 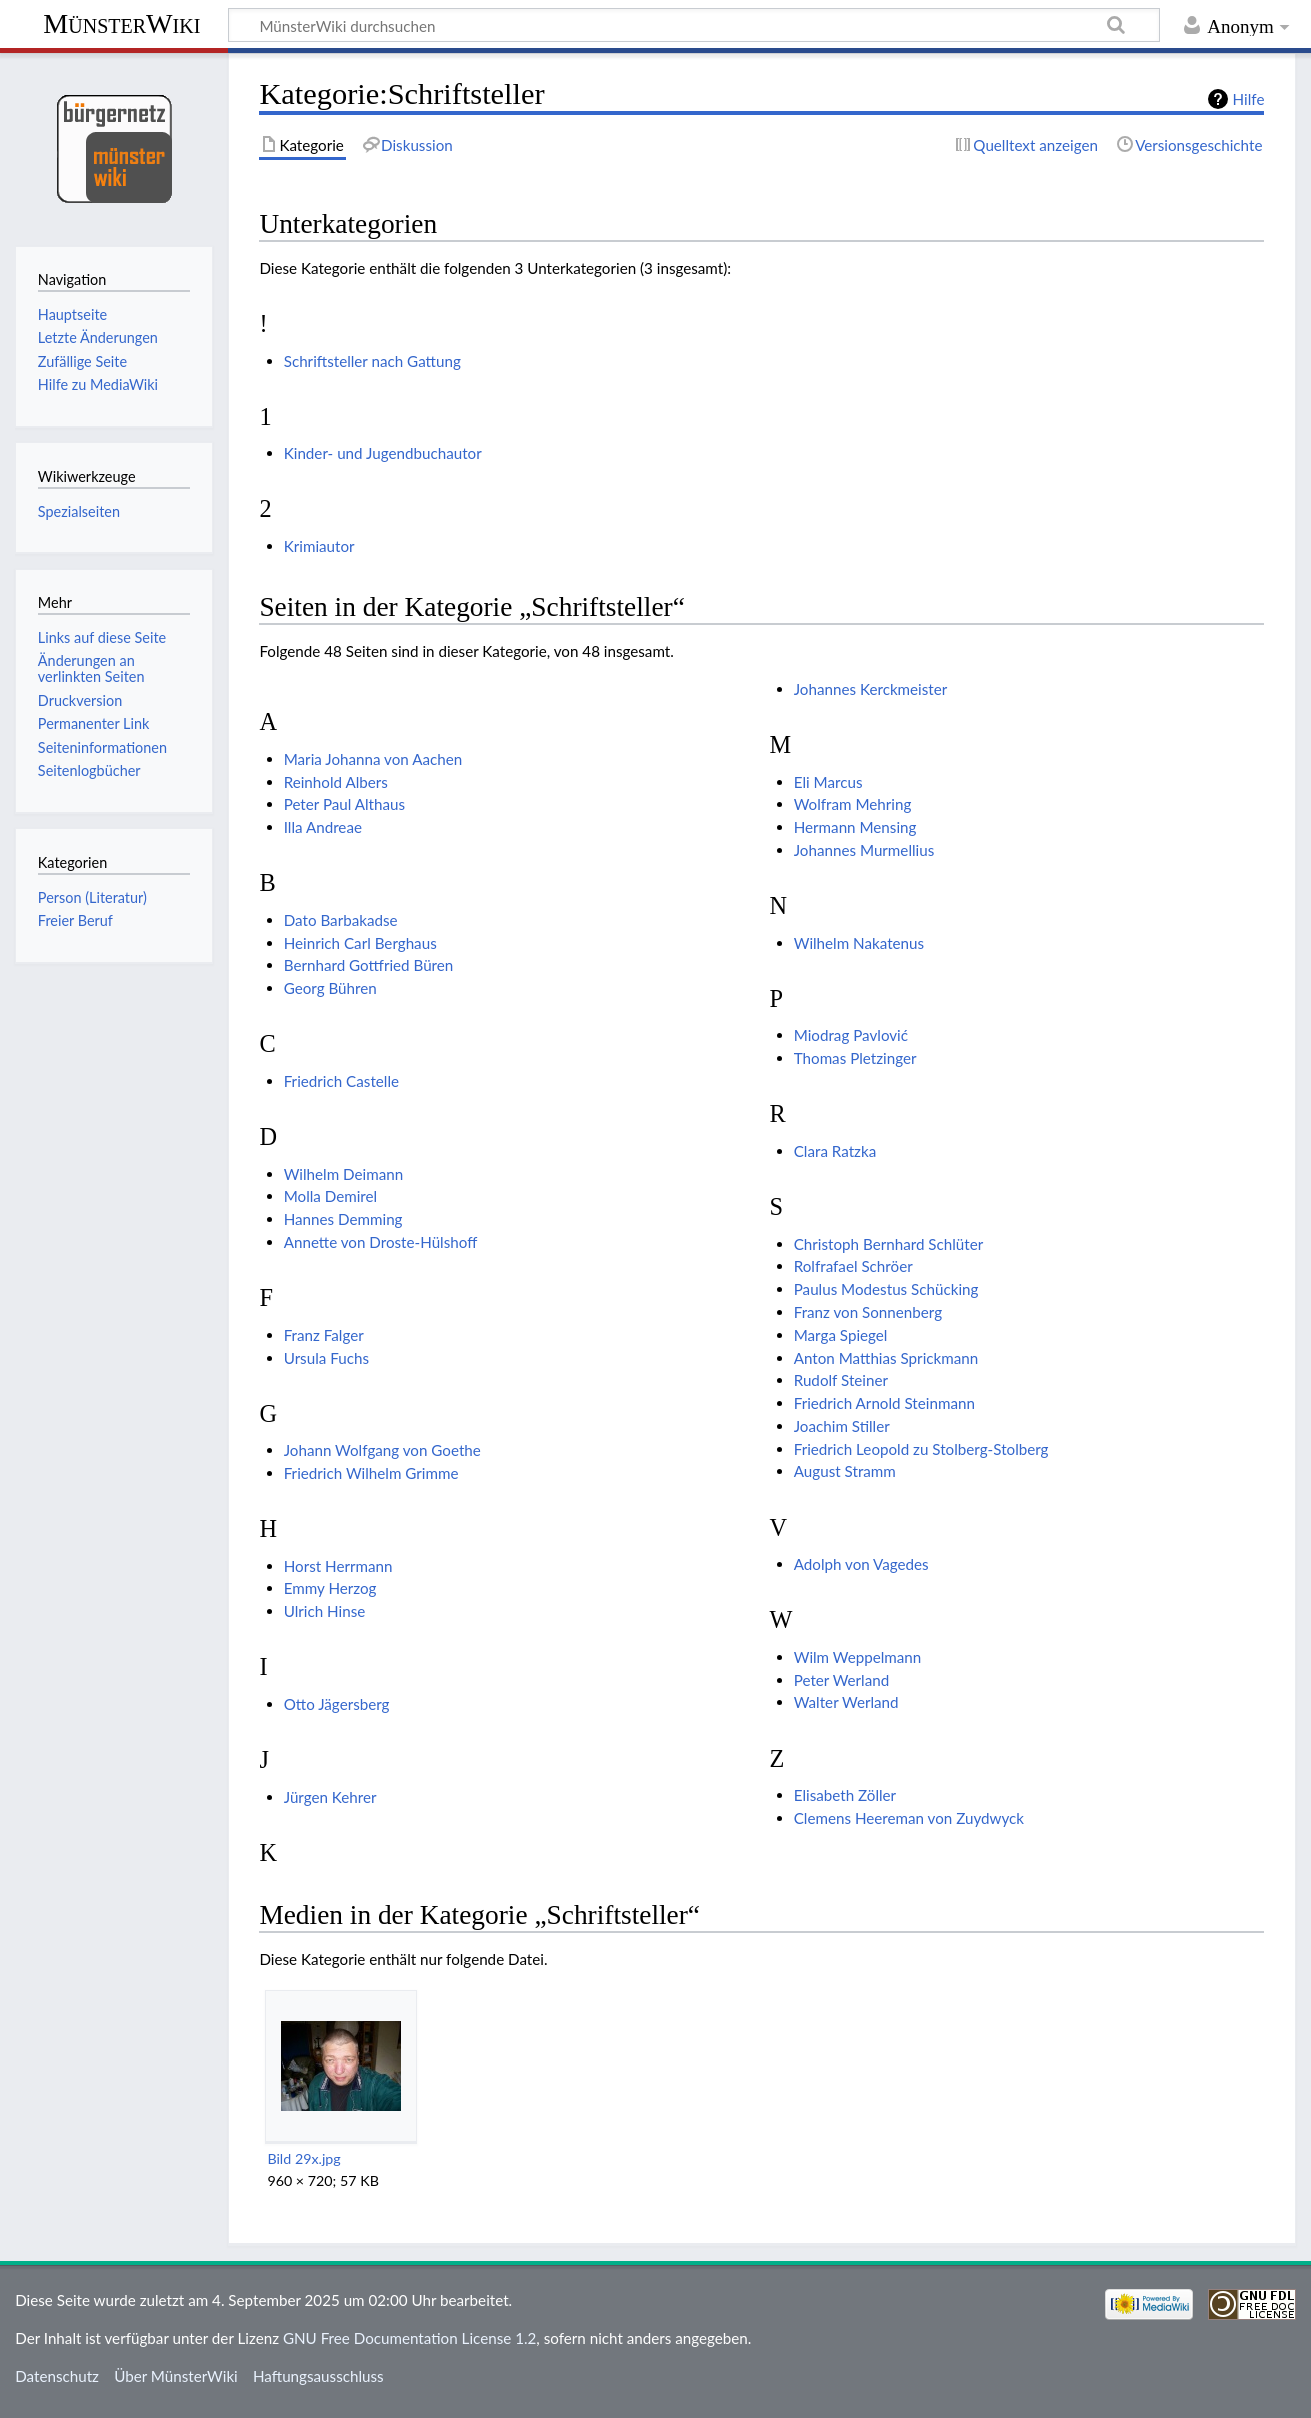 What do you see at coordinates (323, 827) in the screenshot?
I see `Illa Andreae` at bounding box center [323, 827].